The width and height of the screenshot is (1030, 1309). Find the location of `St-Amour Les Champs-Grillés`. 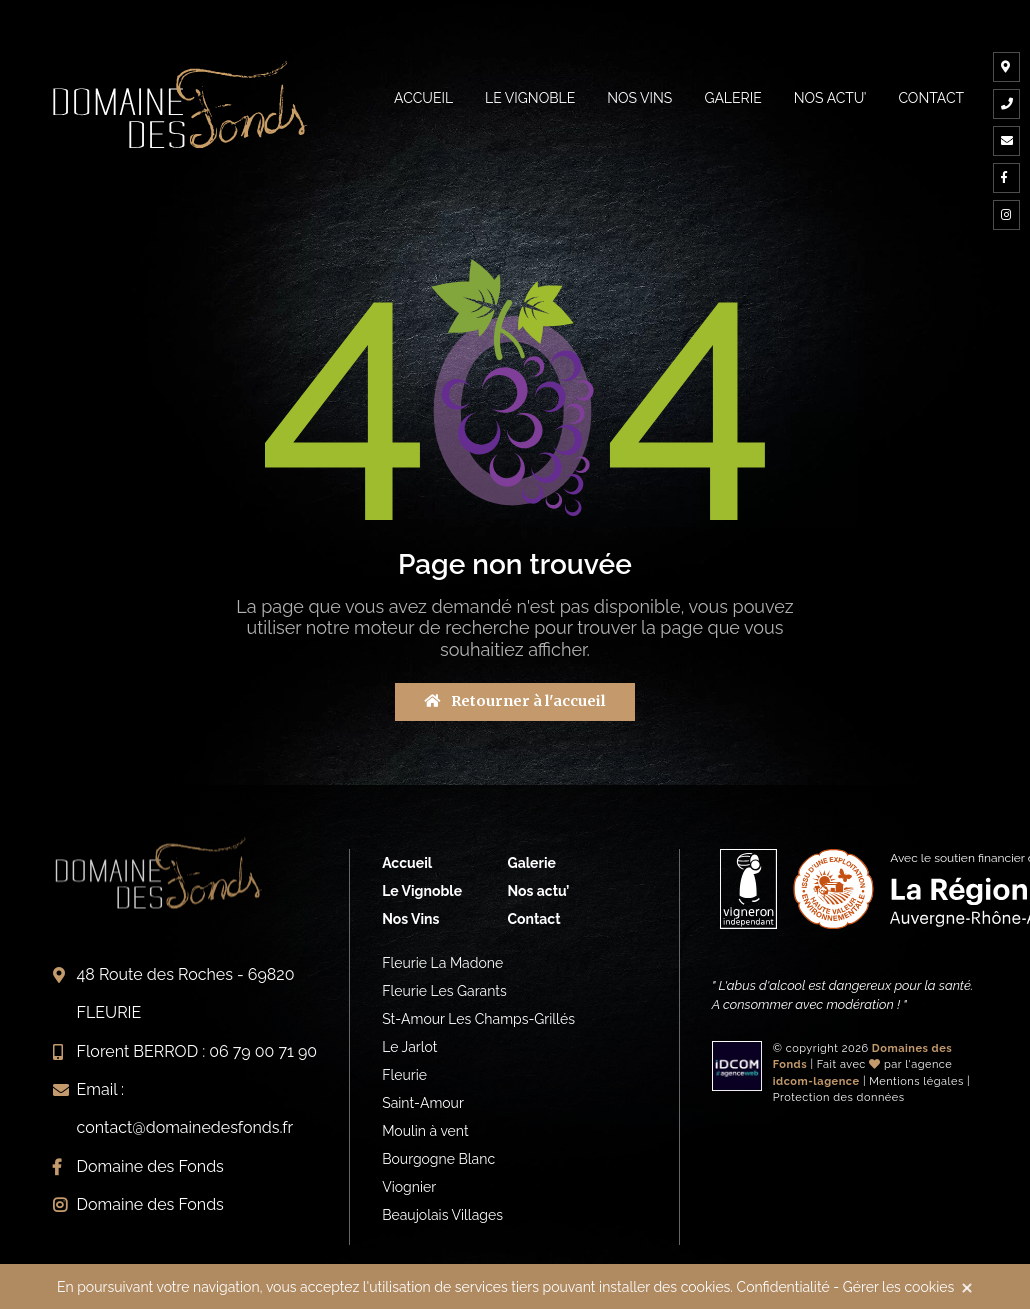

St-Amour Les Champs-Grillés is located at coordinates (478, 1019).